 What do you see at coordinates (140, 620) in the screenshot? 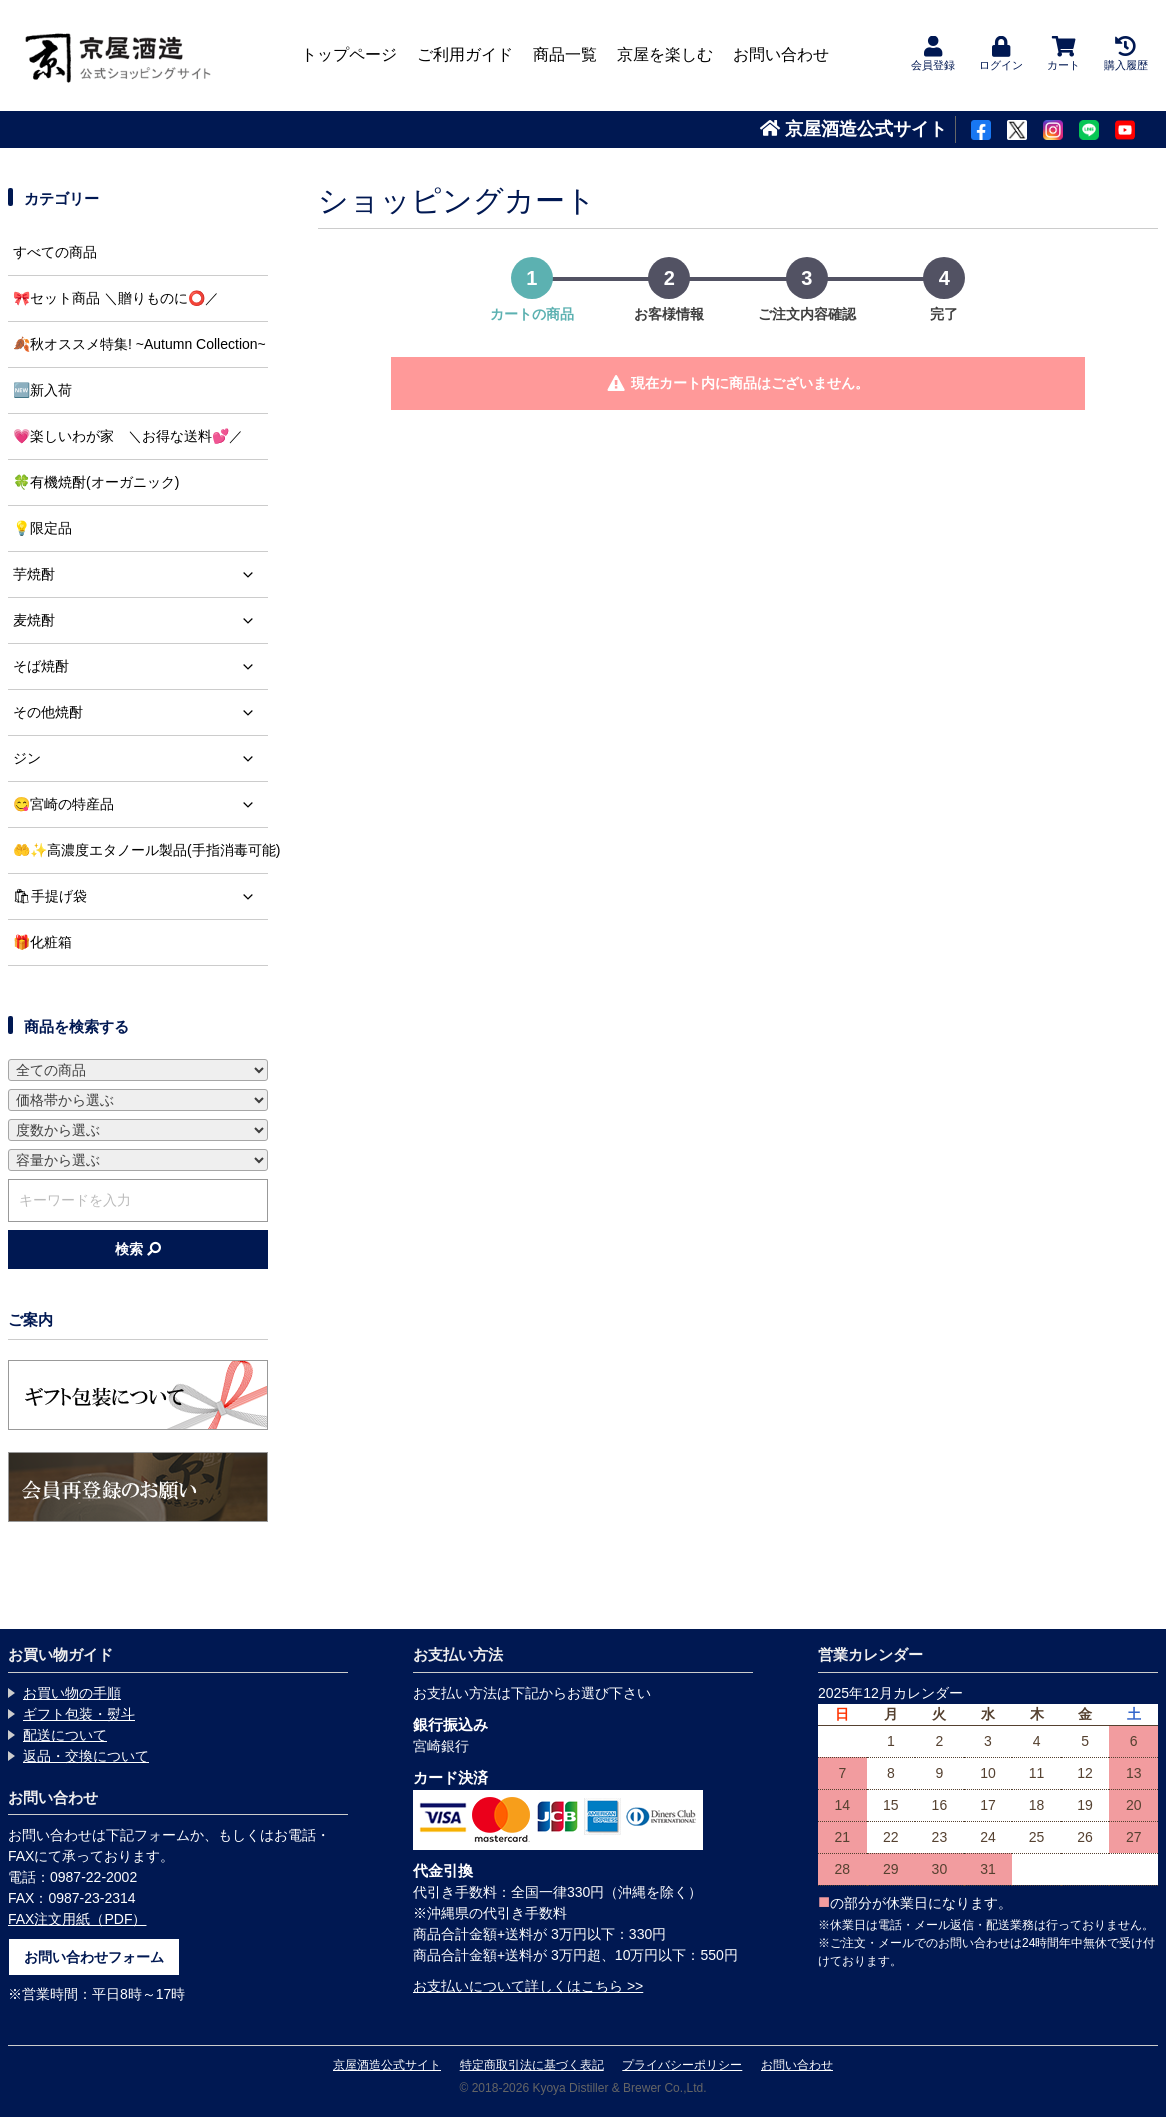
I see `麦焼酎` at bounding box center [140, 620].